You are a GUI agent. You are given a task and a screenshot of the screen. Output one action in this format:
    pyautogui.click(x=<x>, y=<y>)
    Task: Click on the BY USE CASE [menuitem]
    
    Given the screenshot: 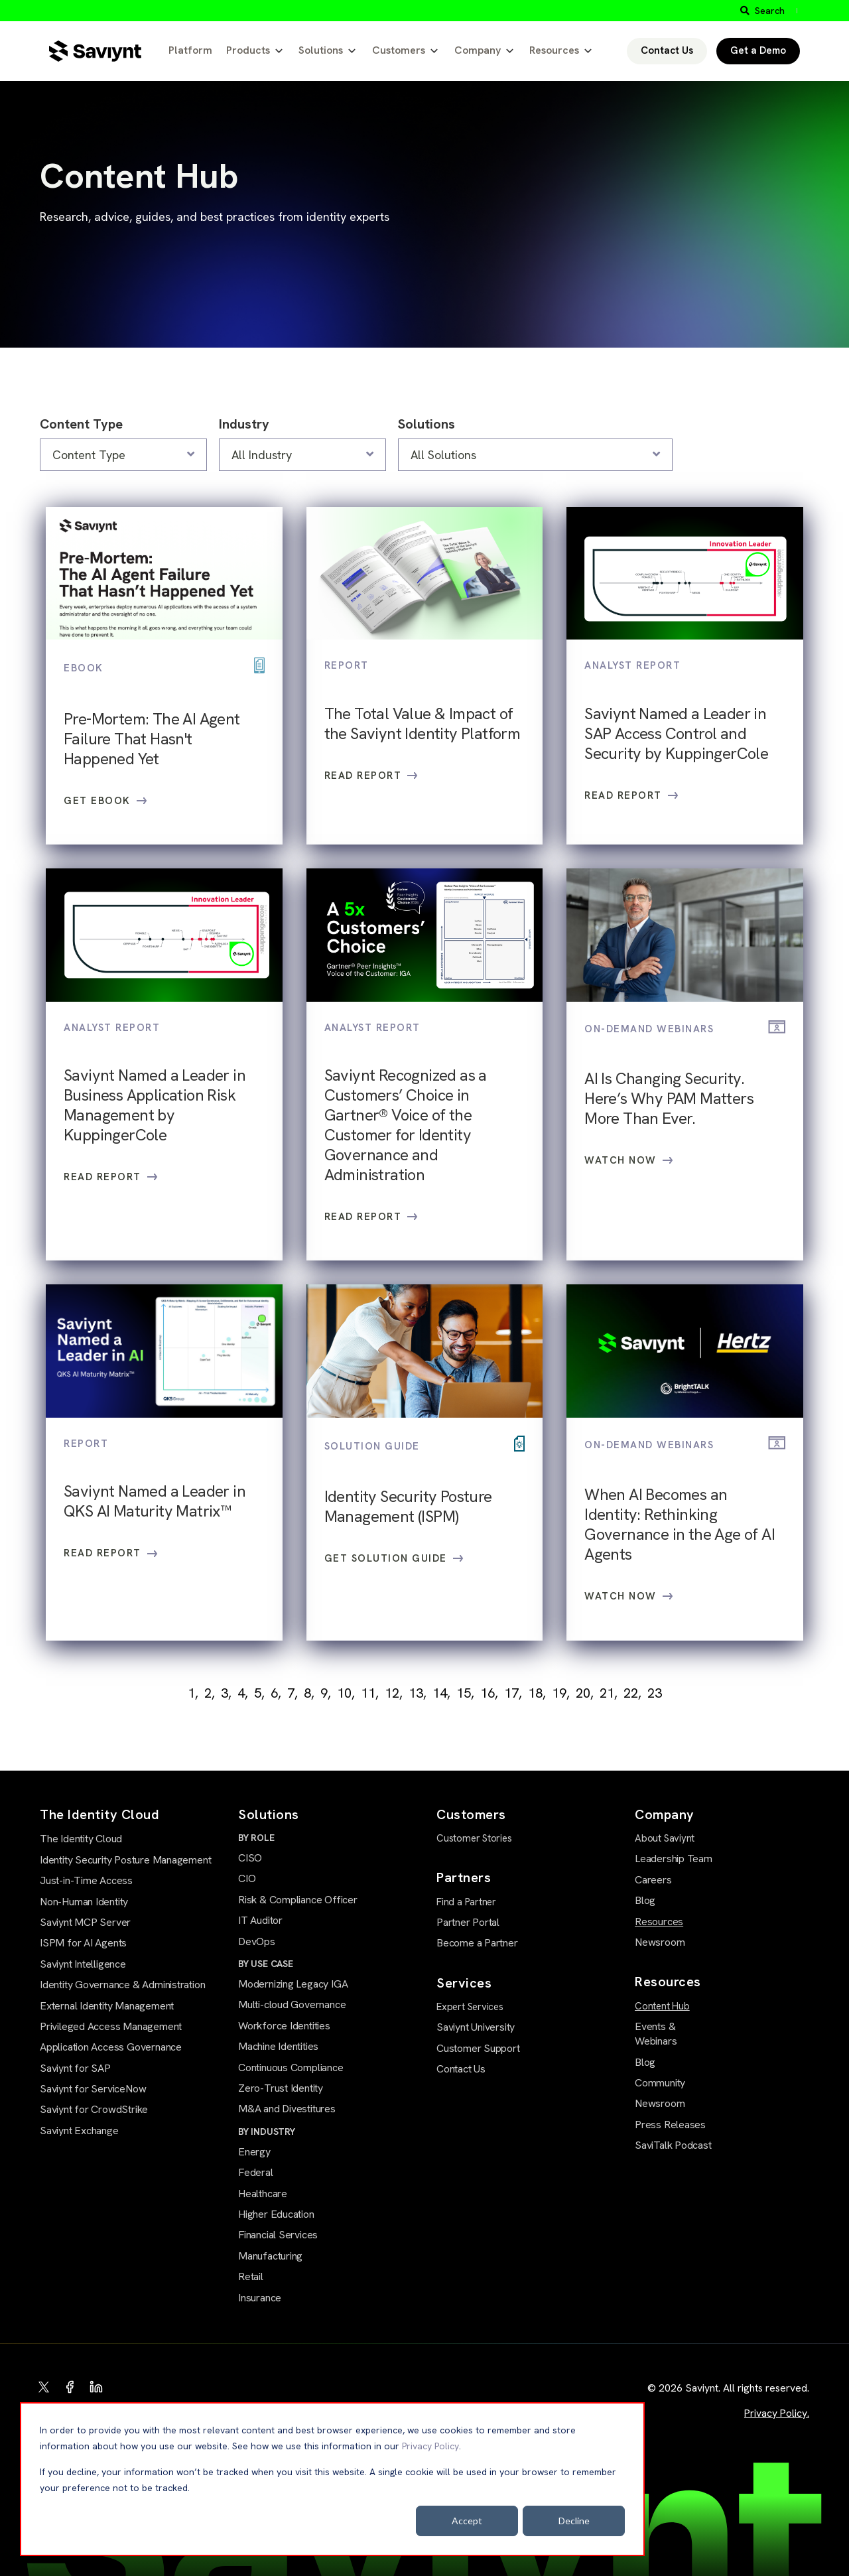 What is the action you would take?
    pyautogui.click(x=265, y=1964)
    